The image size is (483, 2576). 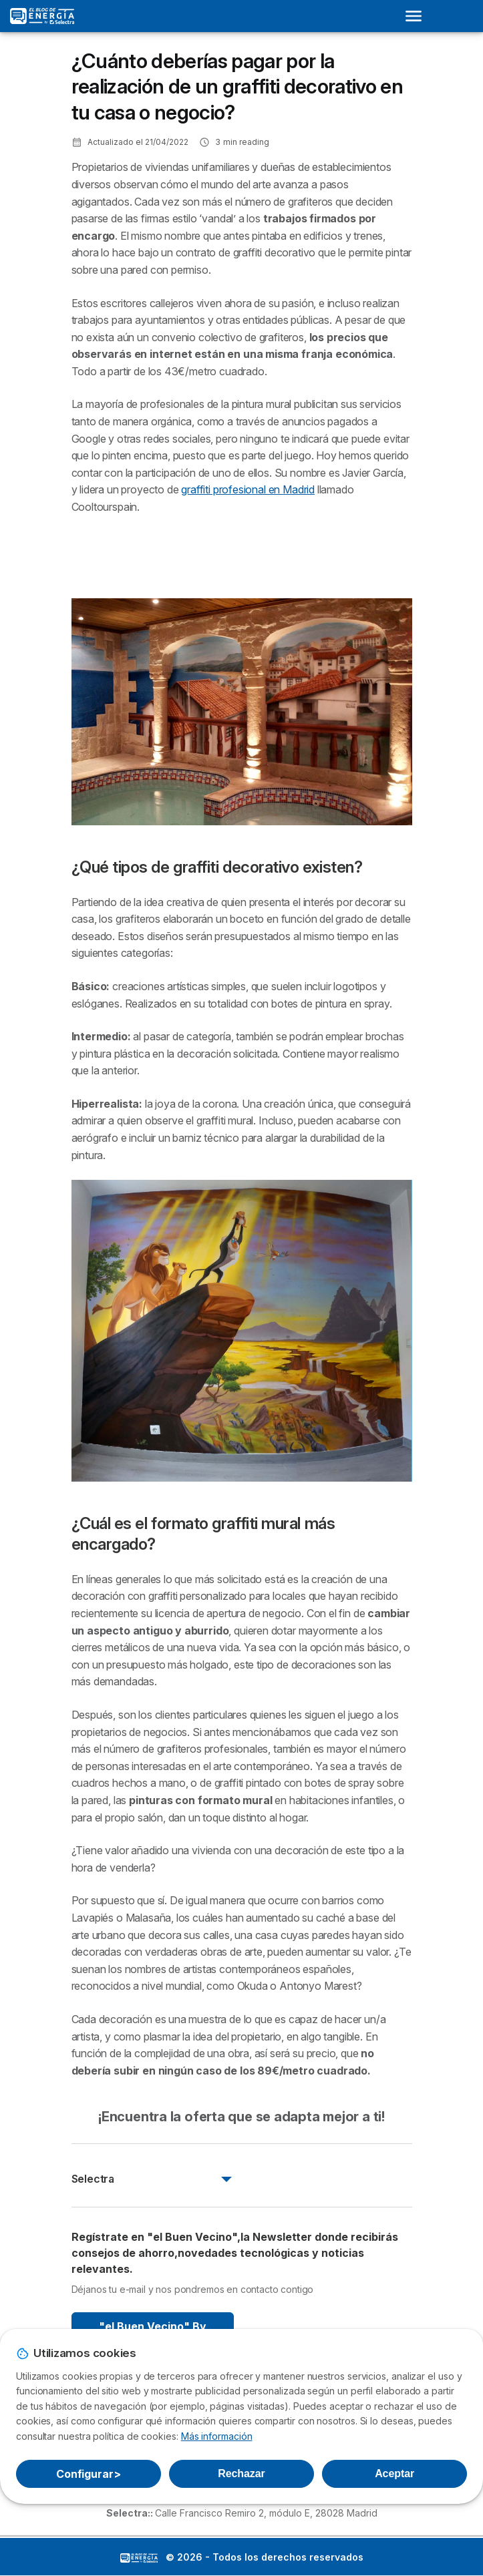 What do you see at coordinates (394, 2473) in the screenshot?
I see `Aceptar` at bounding box center [394, 2473].